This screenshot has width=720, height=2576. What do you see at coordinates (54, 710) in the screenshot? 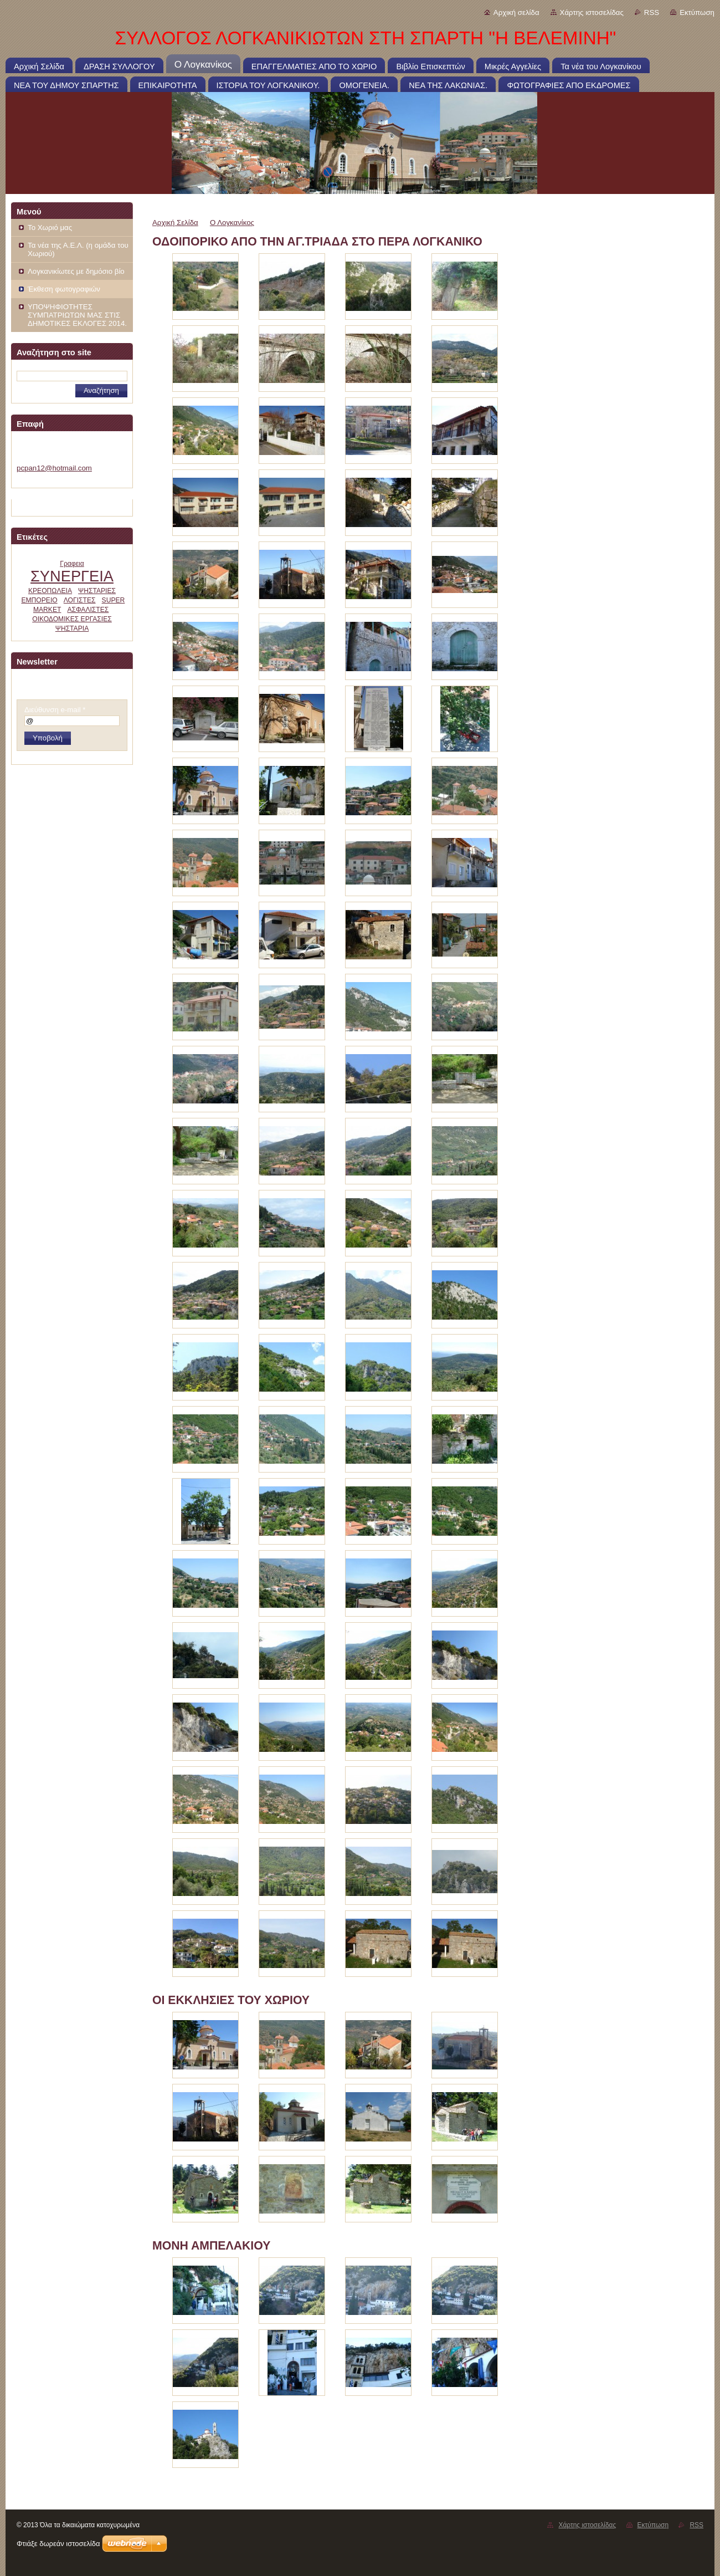
I see `Διεύθυνση e-mail *` at bounding box center [54, 710].